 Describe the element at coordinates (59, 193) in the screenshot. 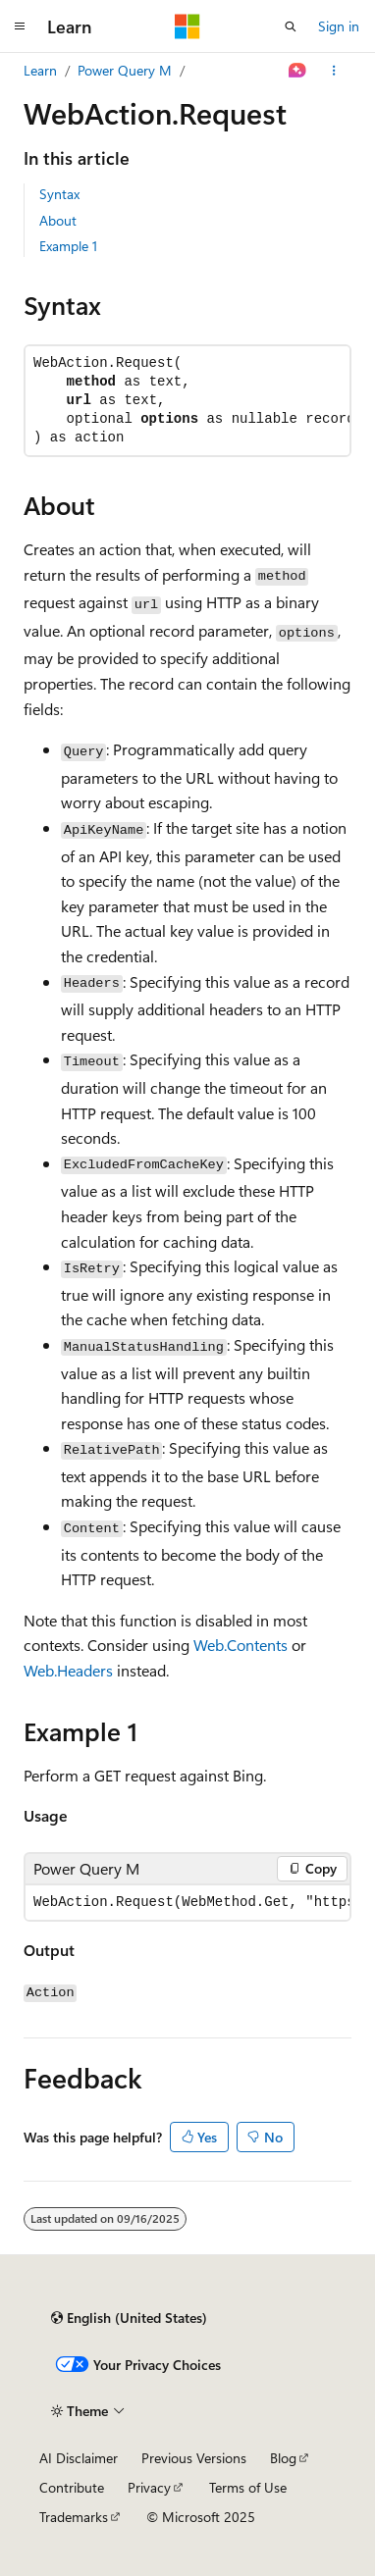

I see `Syntax` at that location.